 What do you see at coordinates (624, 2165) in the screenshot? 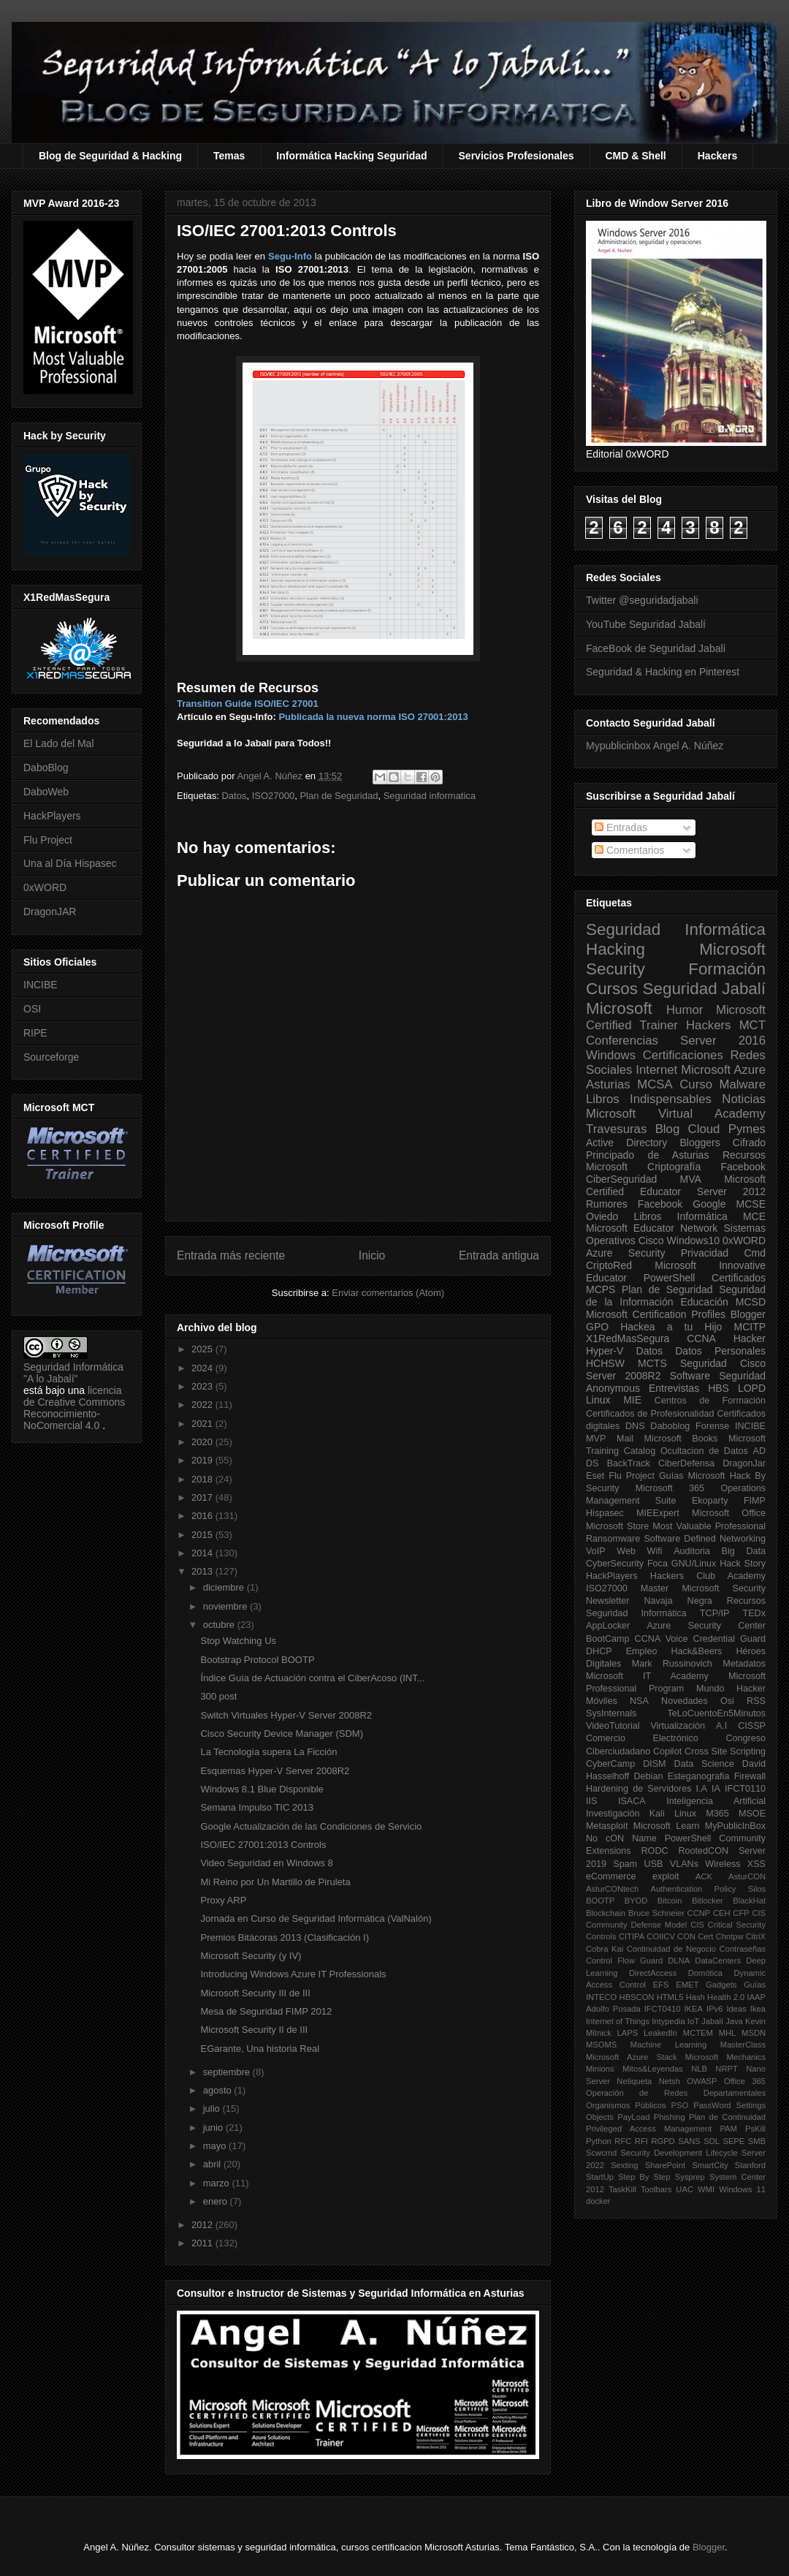
I see `Sexting` at bounding box center [624, 2165].